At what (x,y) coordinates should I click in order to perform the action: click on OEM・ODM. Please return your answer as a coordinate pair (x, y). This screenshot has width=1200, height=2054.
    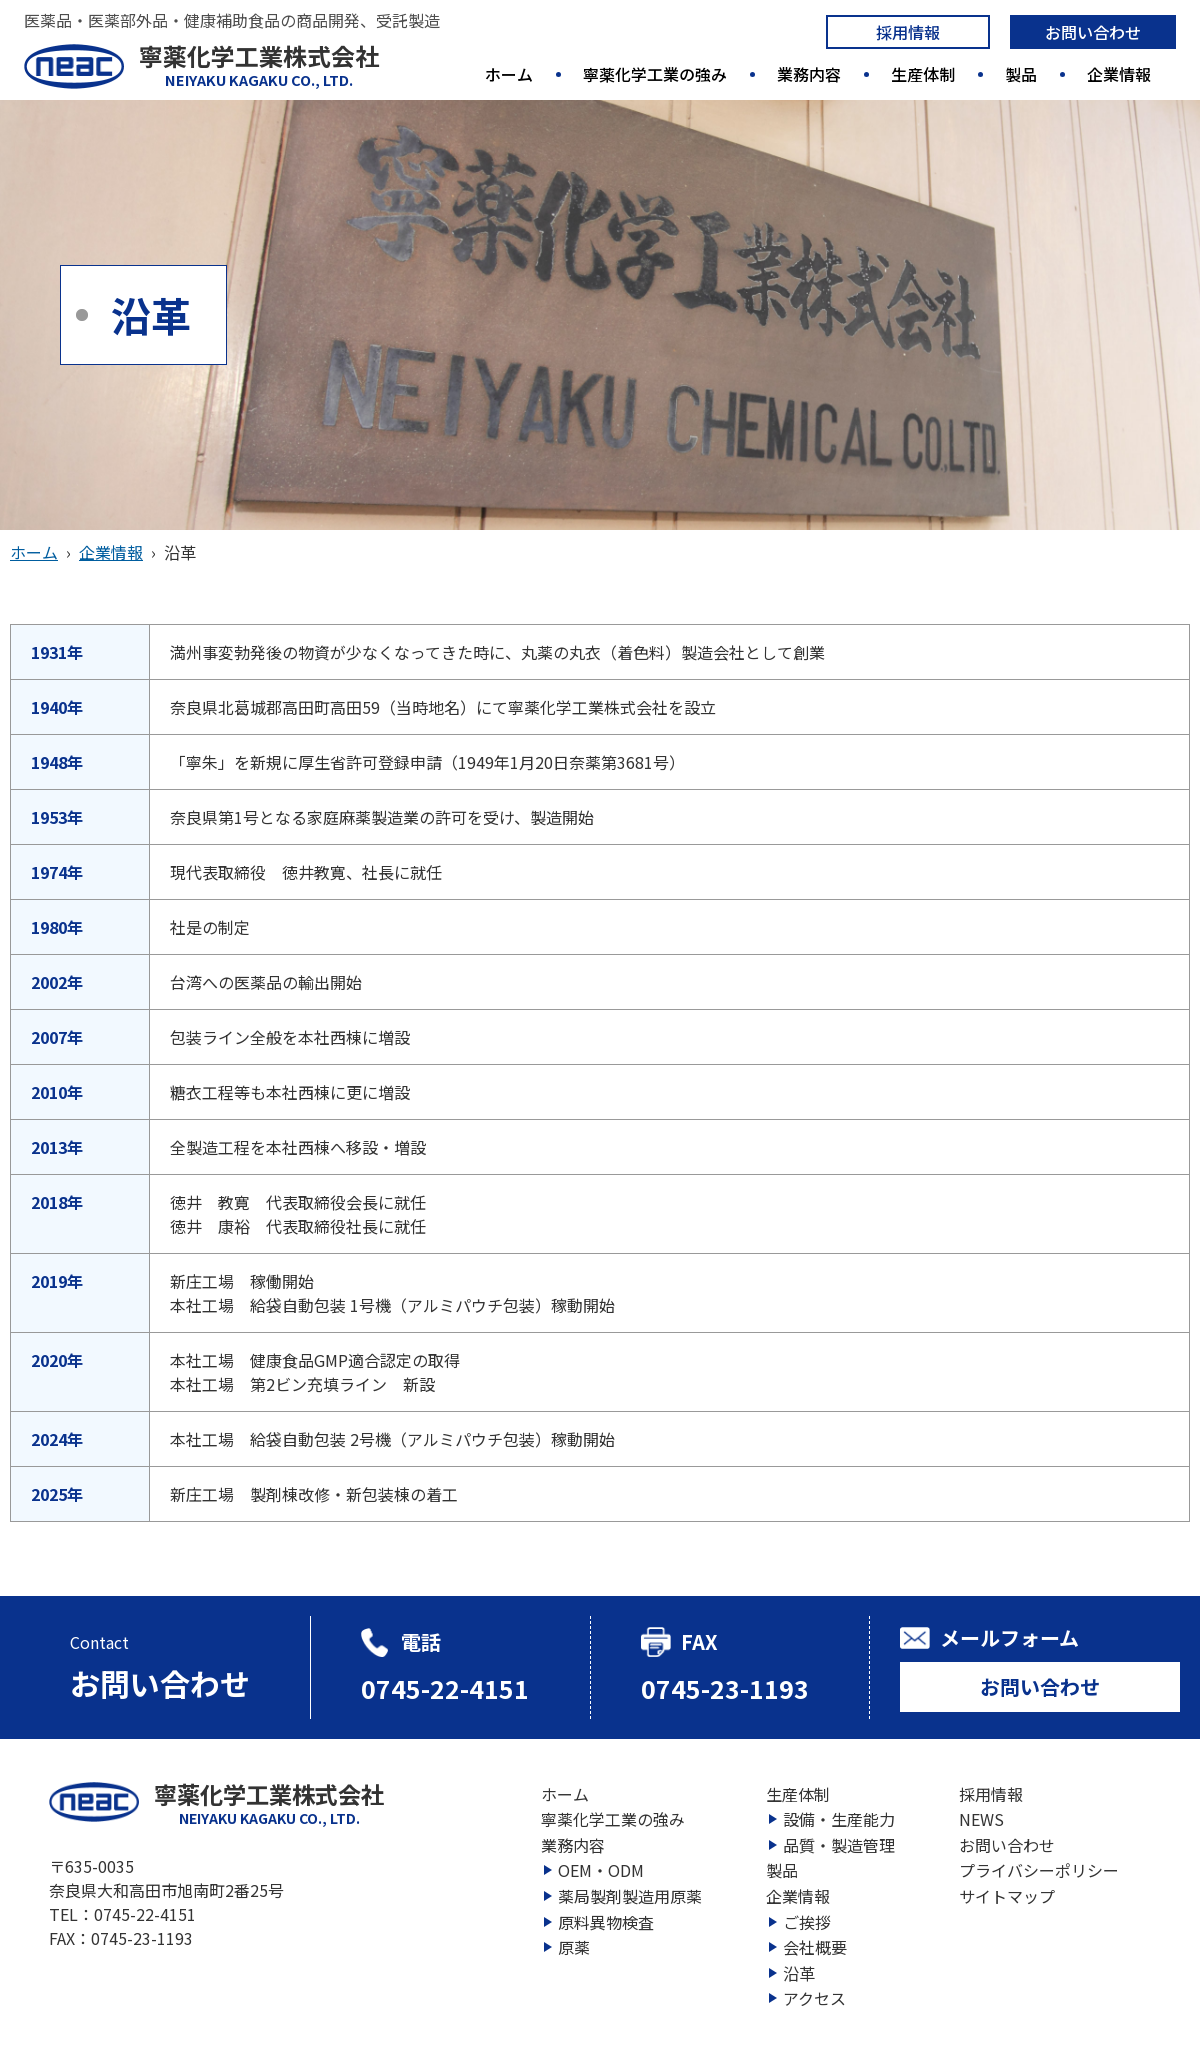
    Looking at the image, I should click on (601, 1870).